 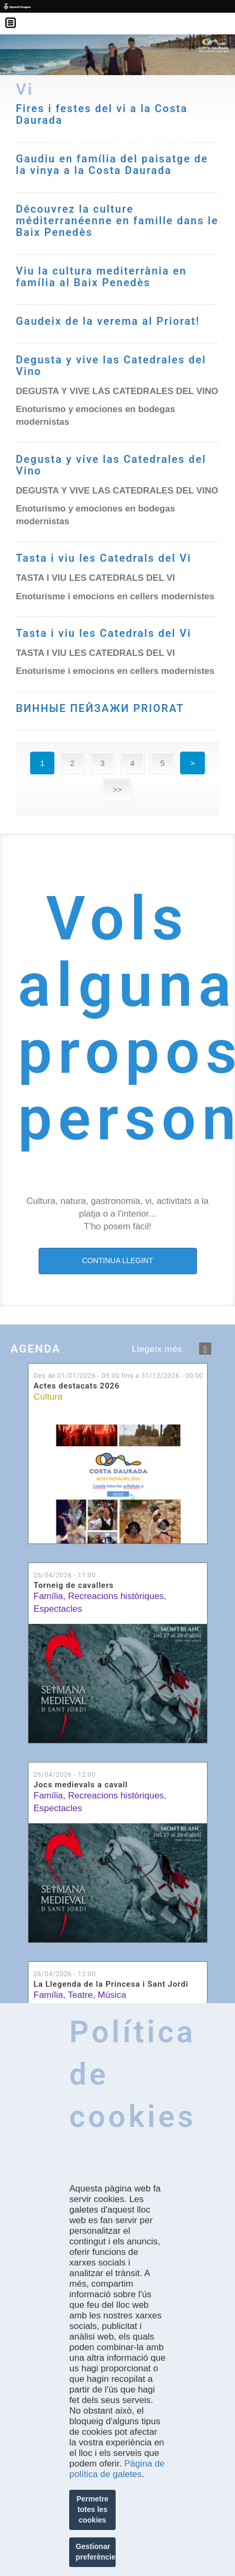 I want to click on >>, so click(x=117, y=789).